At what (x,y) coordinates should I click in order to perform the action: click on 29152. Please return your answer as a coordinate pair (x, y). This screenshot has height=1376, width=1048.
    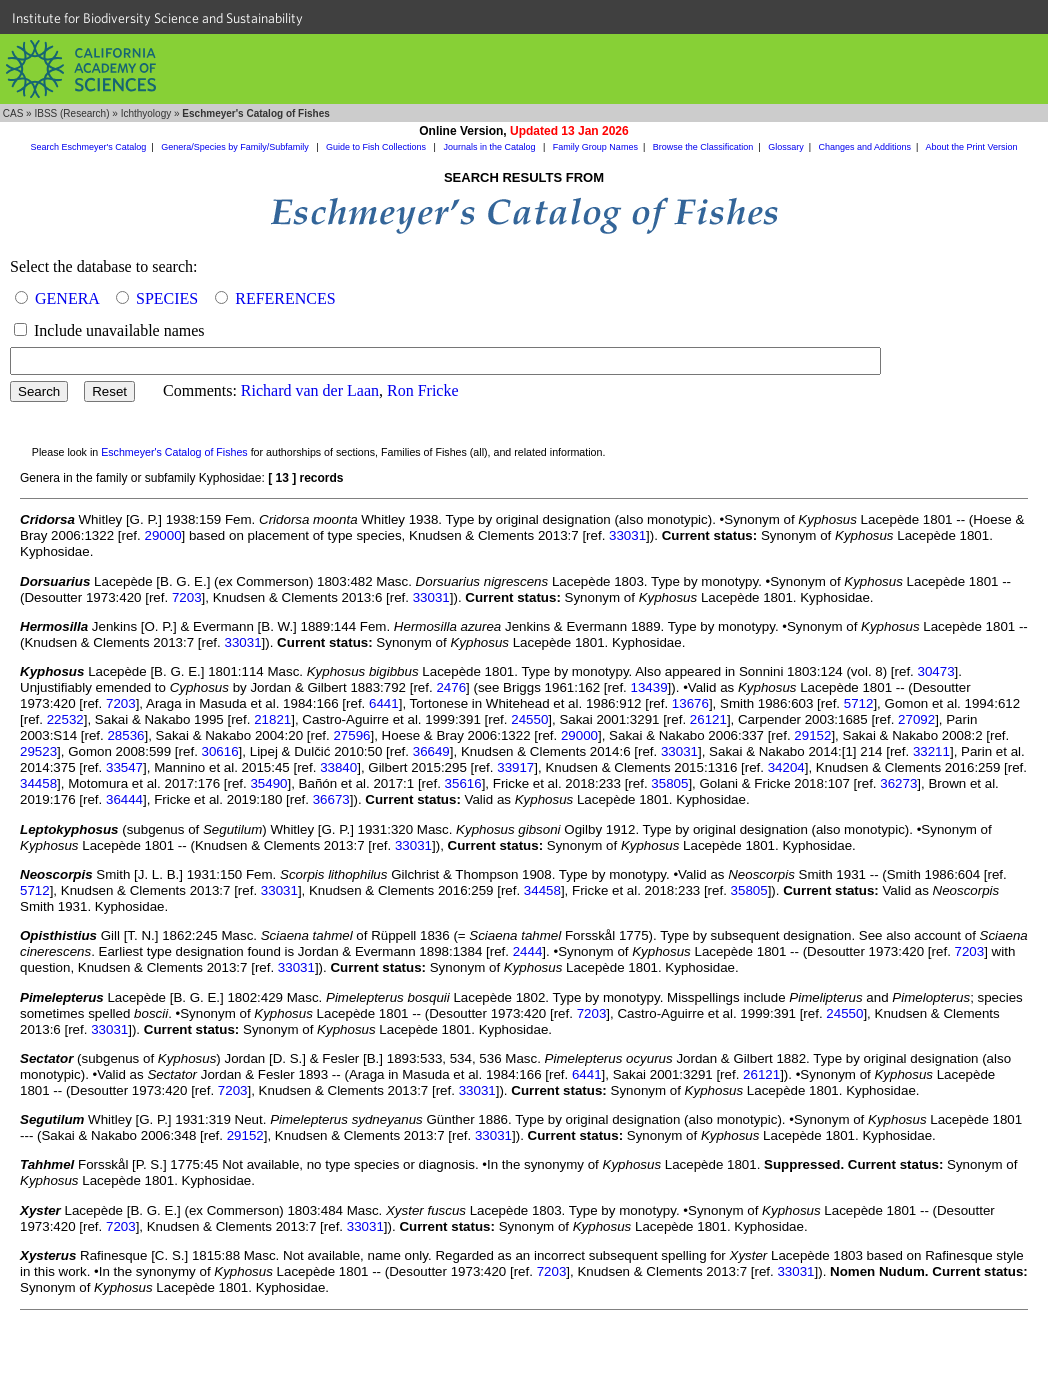
    Looking at the image, I should click on (812, 735).